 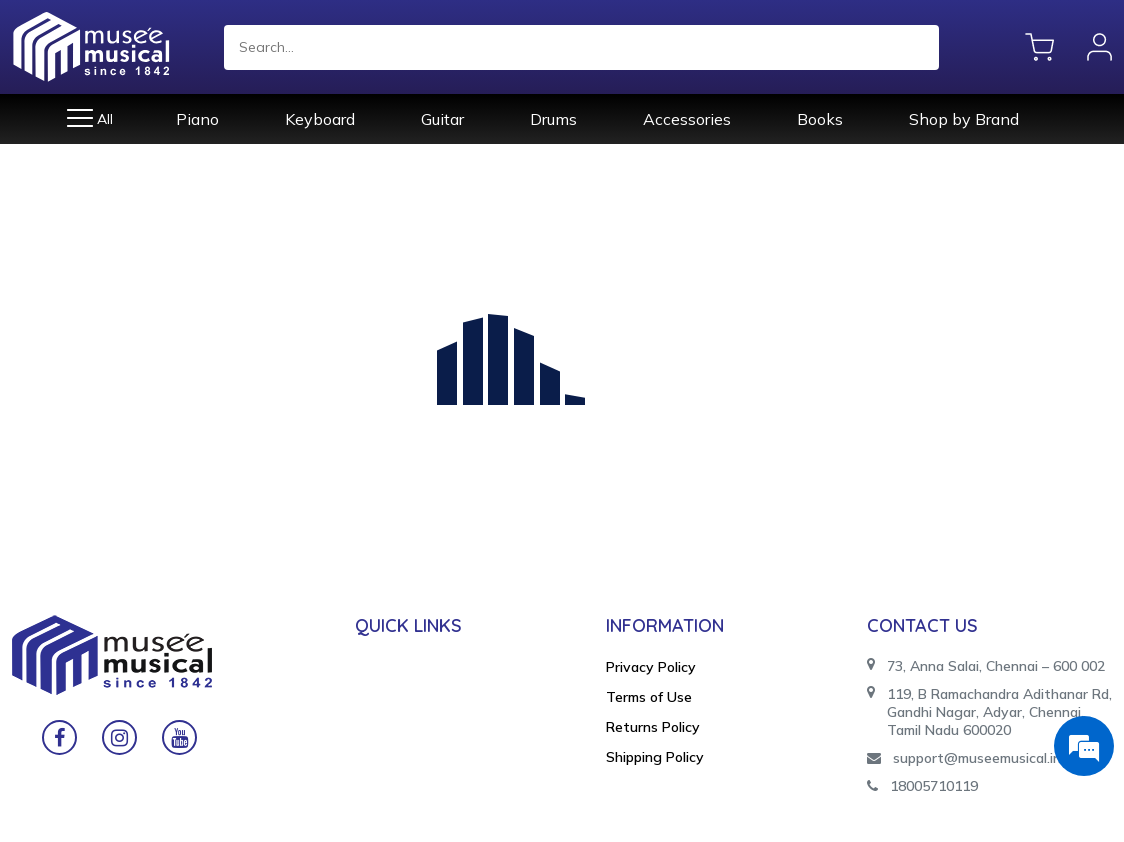 I want to click on Accessories, so click(x=687, y=119).